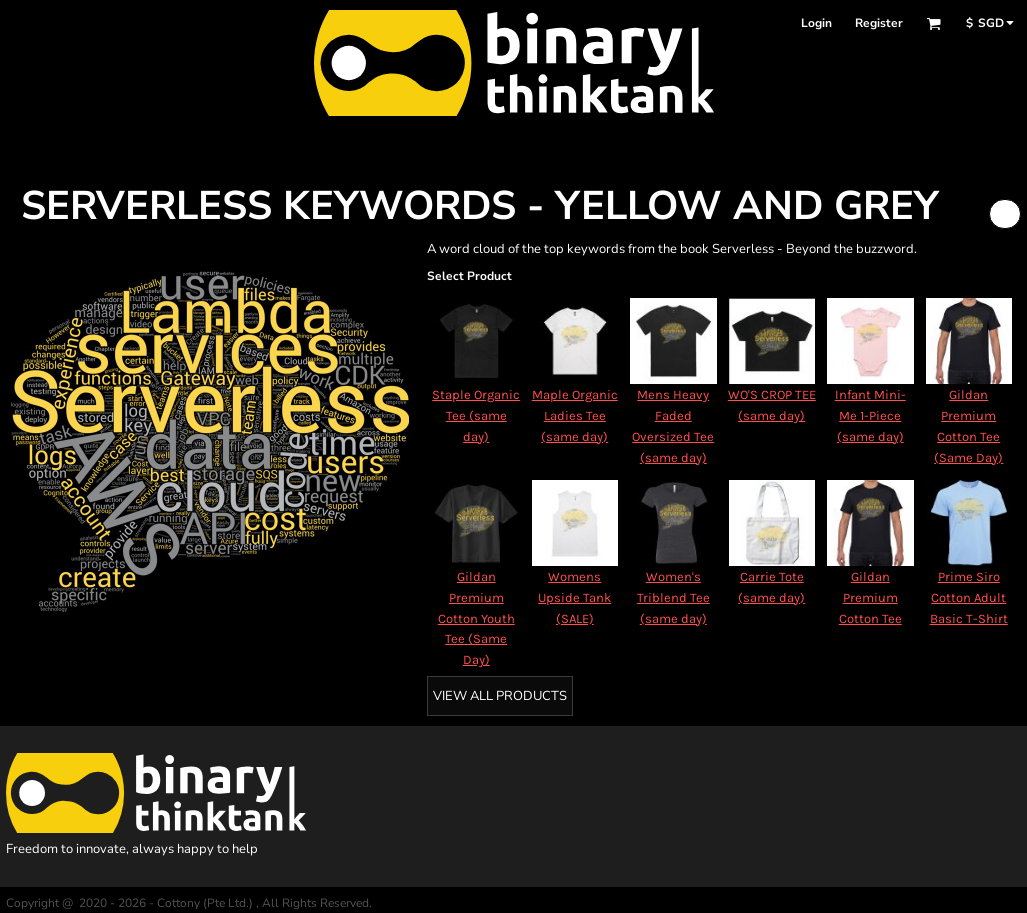 This screenshot has width=1027, height=913. I want to click on Womens Upside Tank (SALE), so click(574, 597).